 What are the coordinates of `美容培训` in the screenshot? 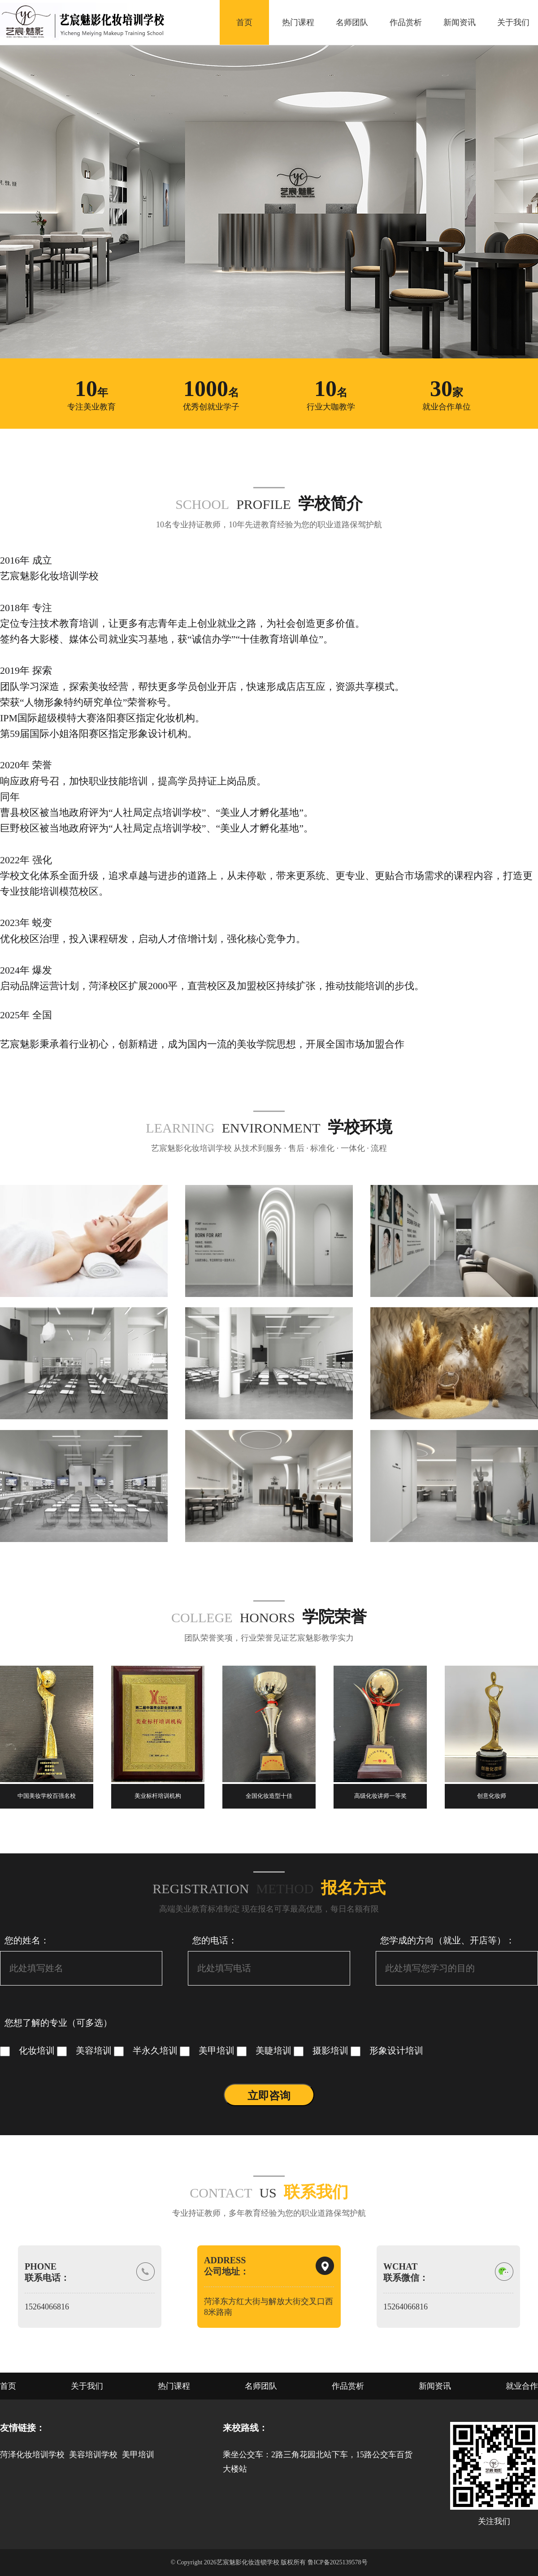 It's located at (85, 2050).